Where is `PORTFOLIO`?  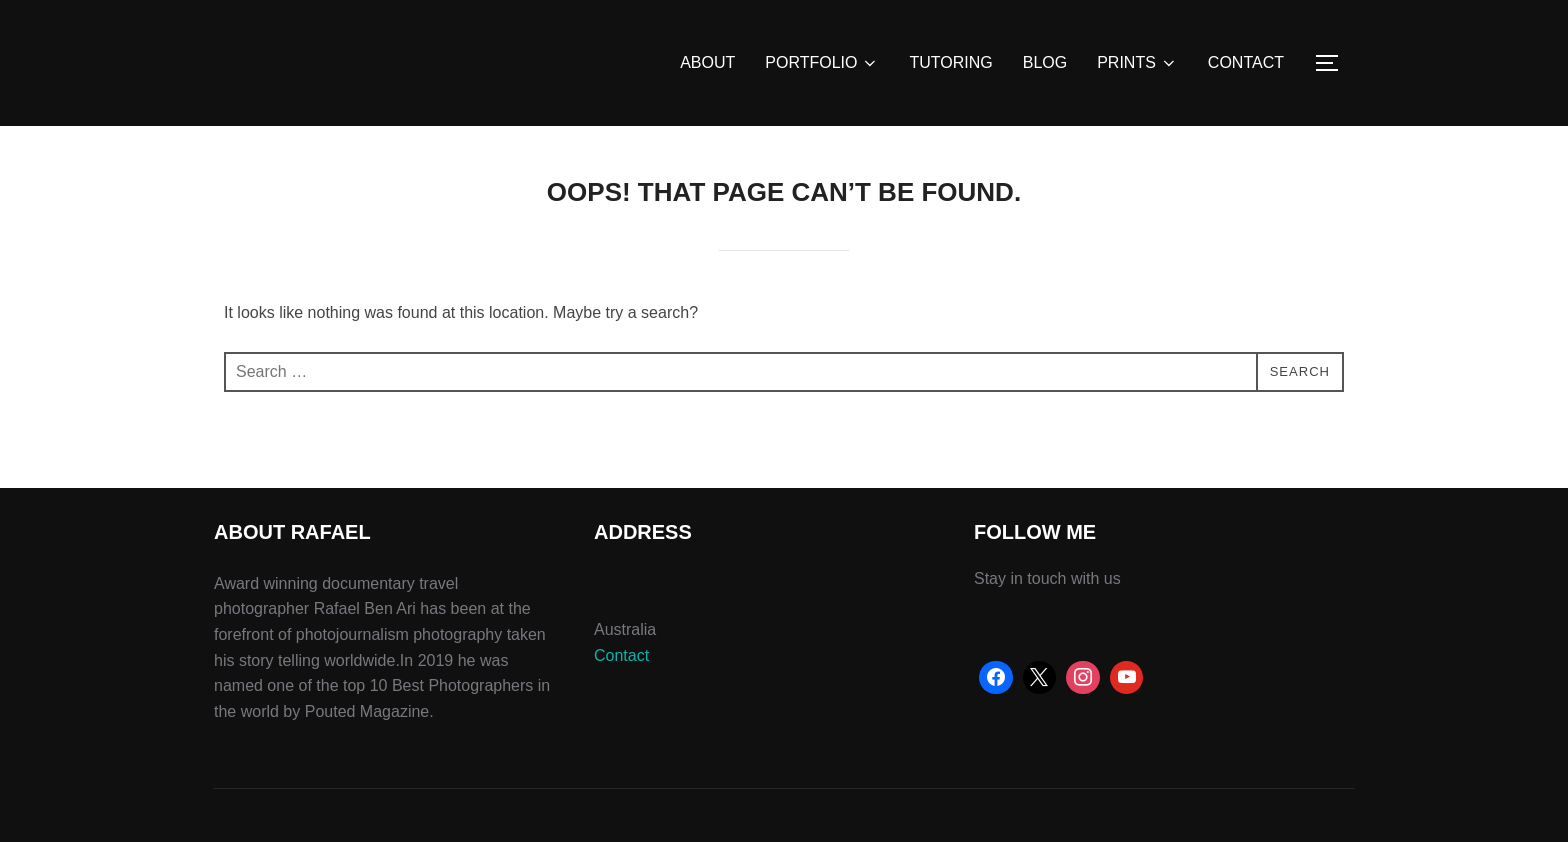
PORTFOLIO is located at coordinates (822, 63).